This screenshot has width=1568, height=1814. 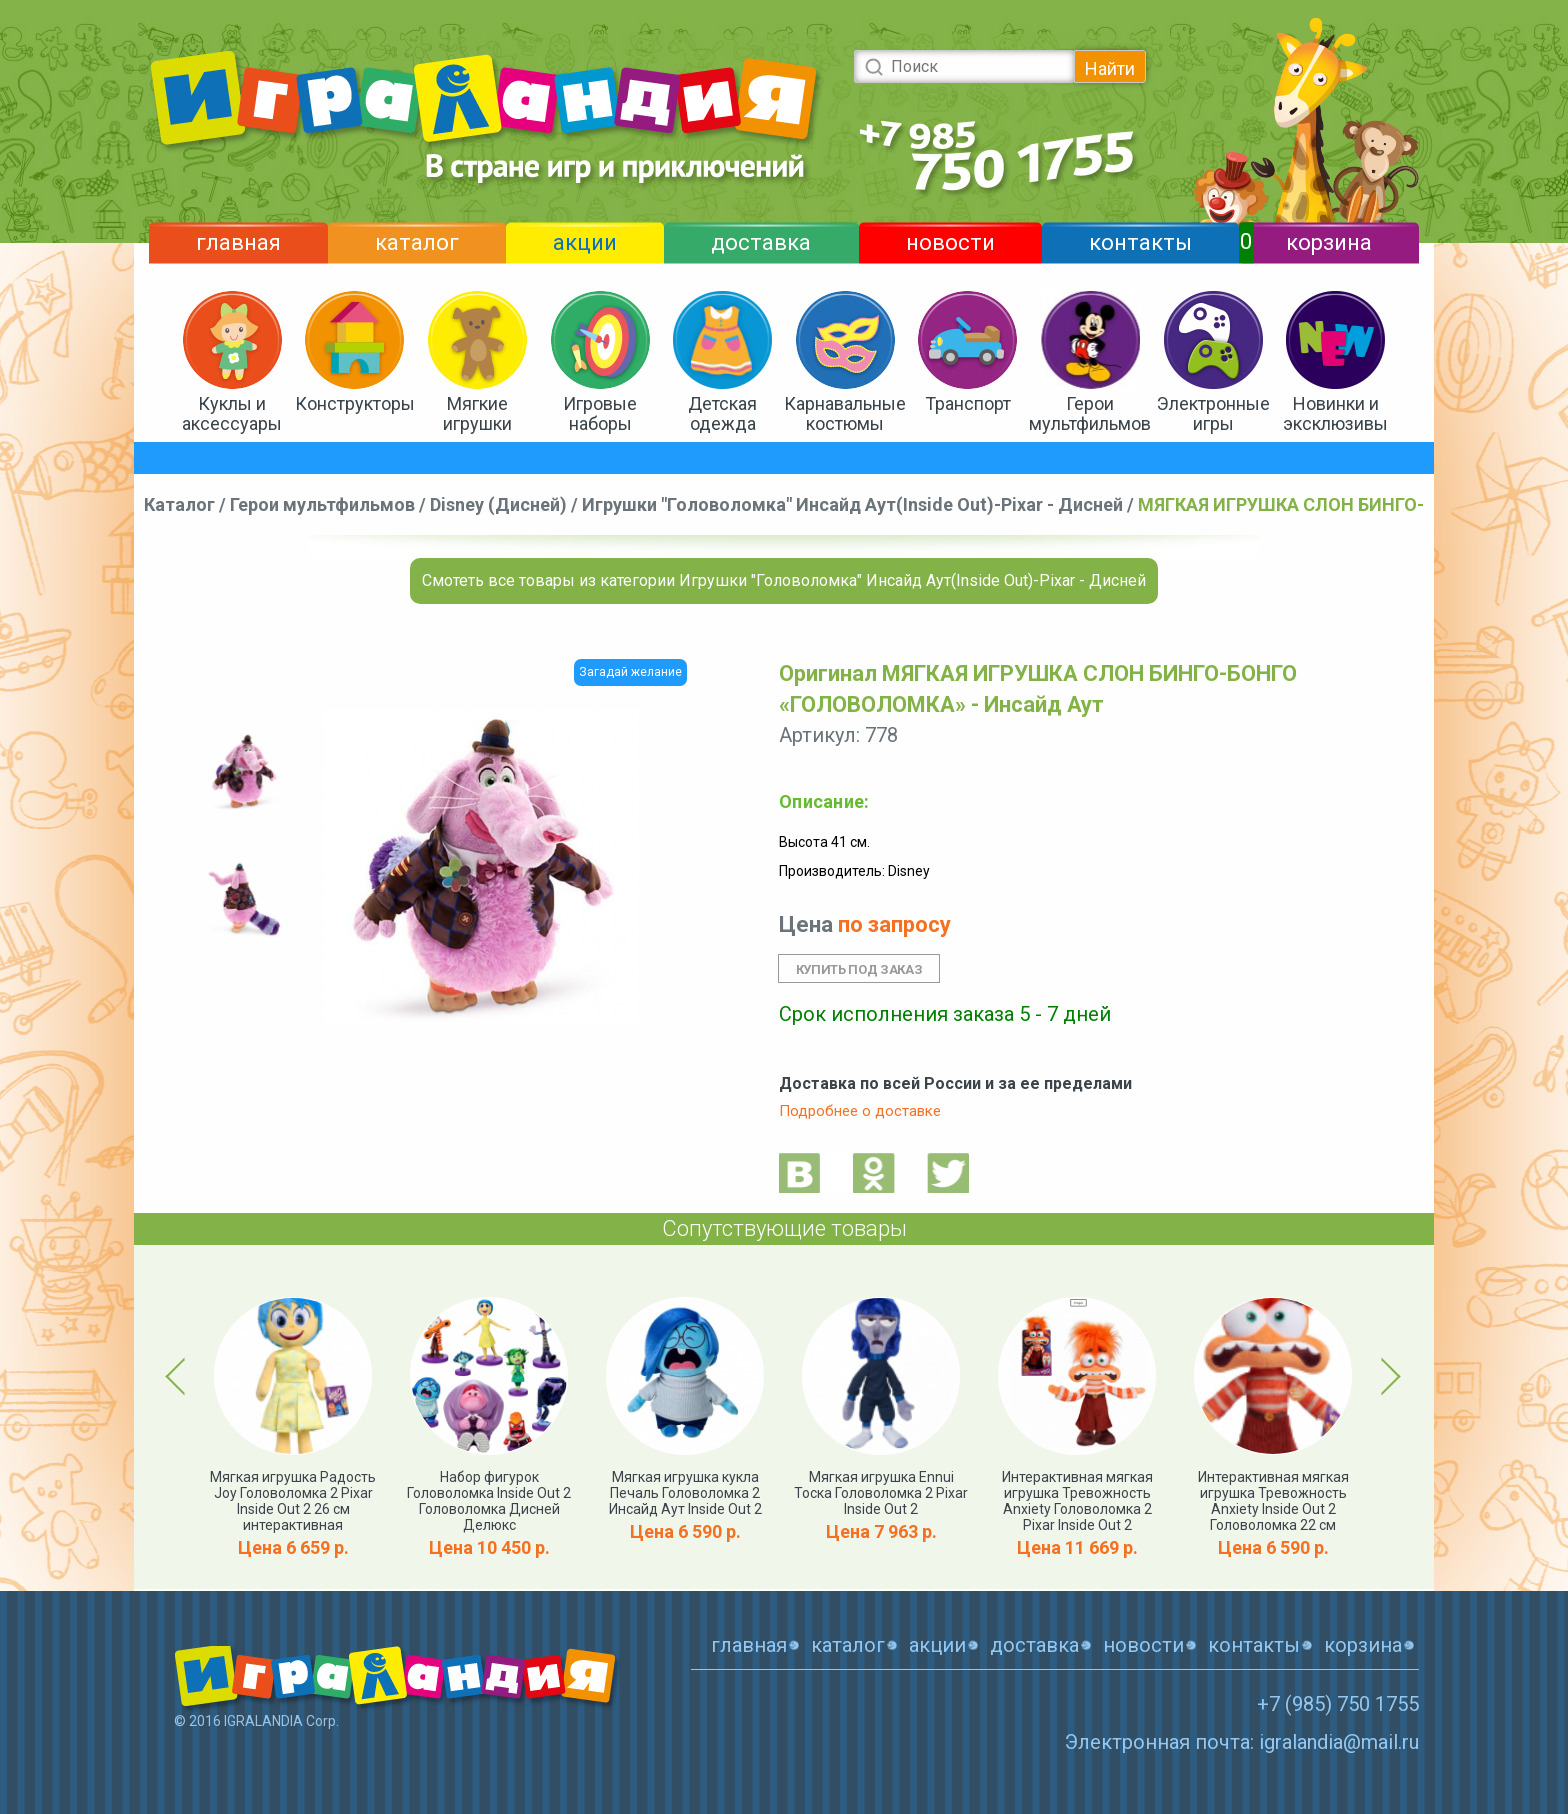 I want to click on Электронная почта: igralandia@mail.ru, so click(x=1242, y=1742).